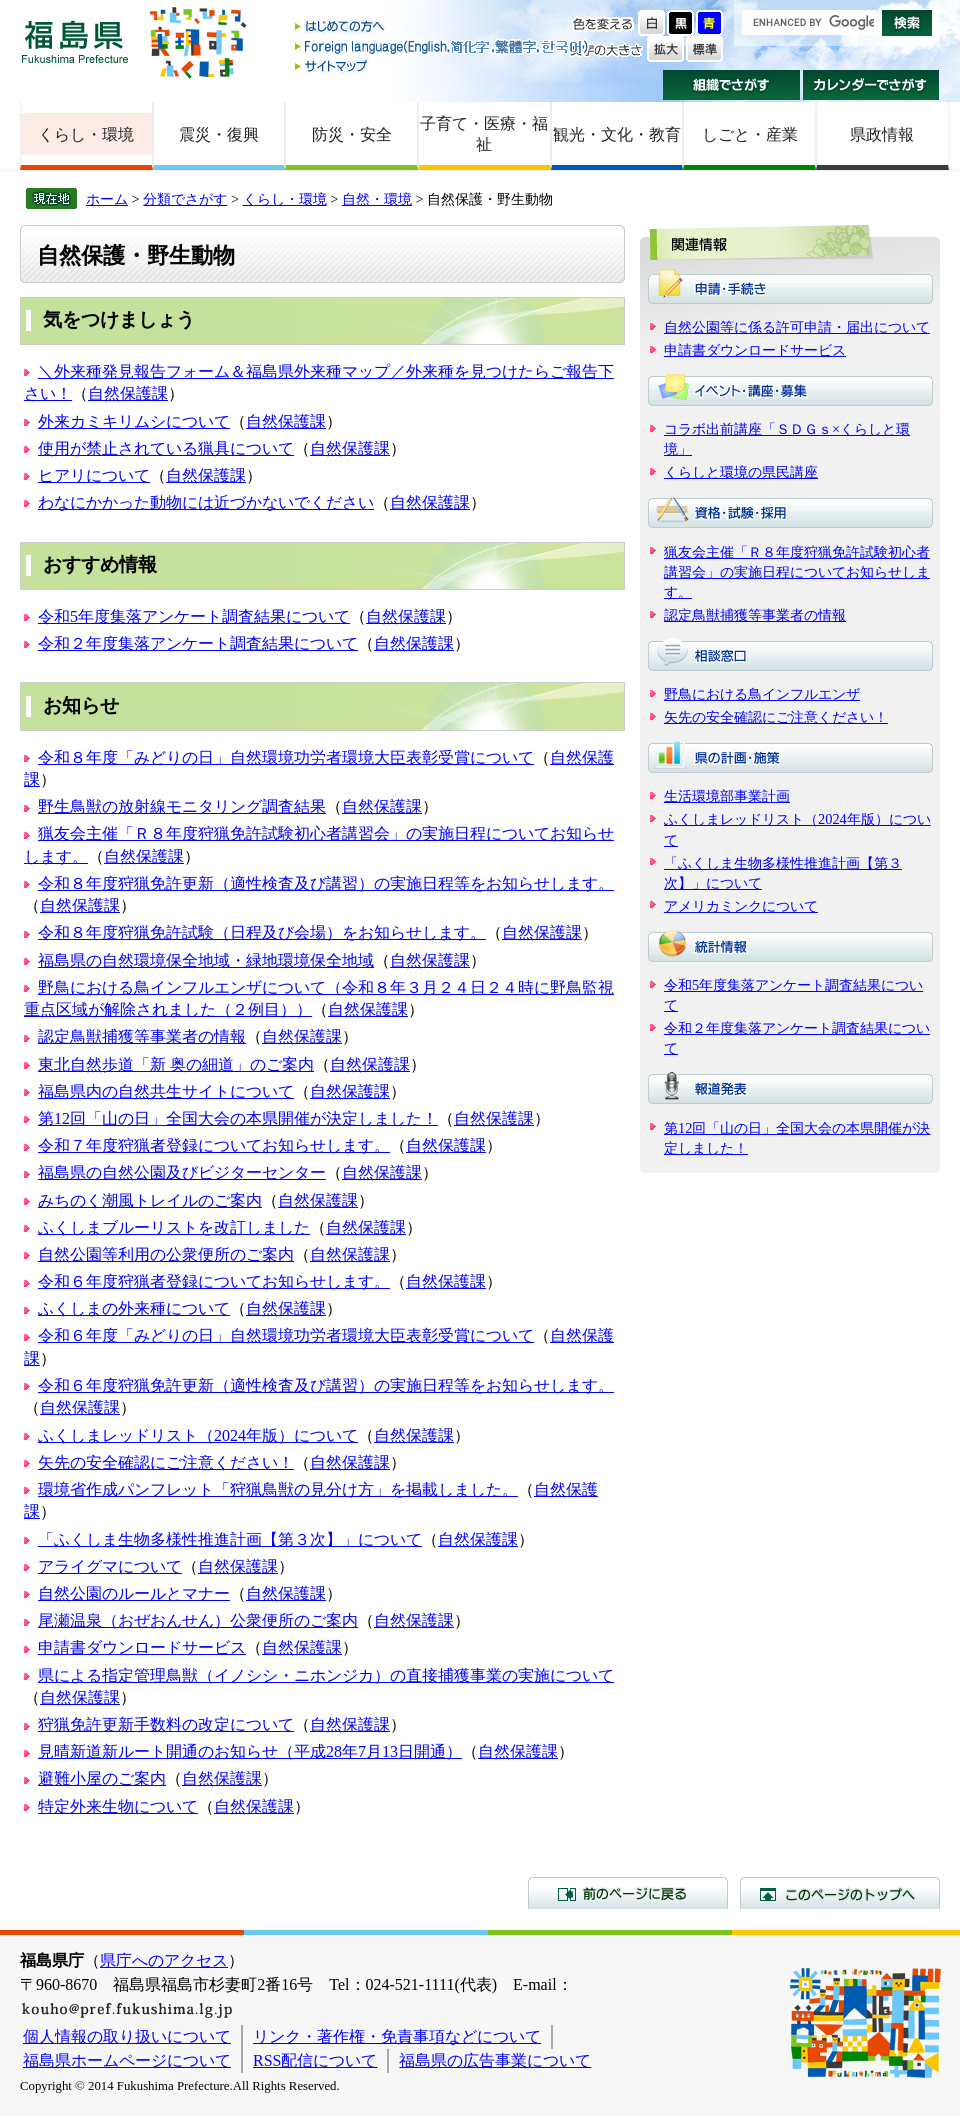 This screenshot has width=960, height=2116. What do you see at coordinates (110, 1566) in the screenshot?
I see `アライグマについて` at bounding box center [110, 1566].